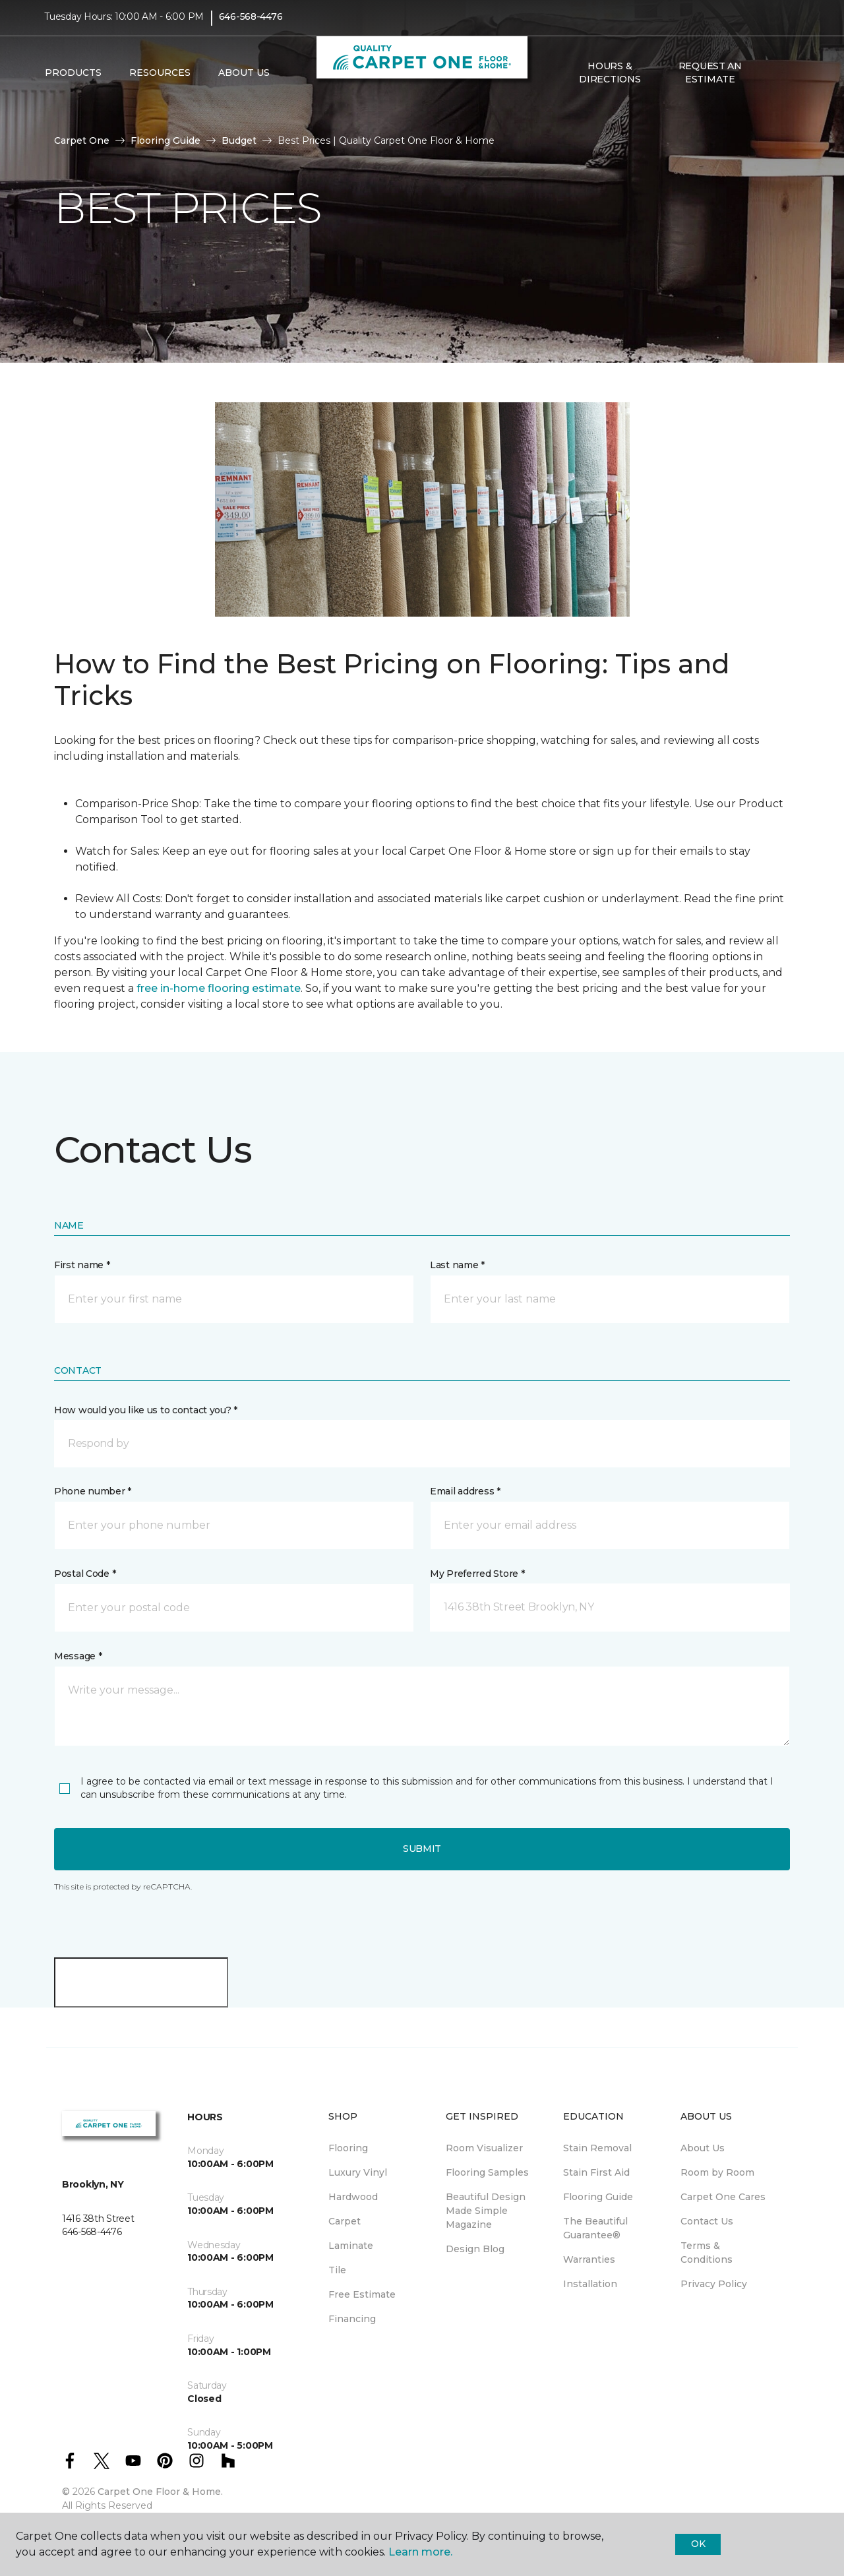 The width and height of the screenshot is (844, 2576). I want to click on Stain Removal [menuitem], so click(597, 2148).